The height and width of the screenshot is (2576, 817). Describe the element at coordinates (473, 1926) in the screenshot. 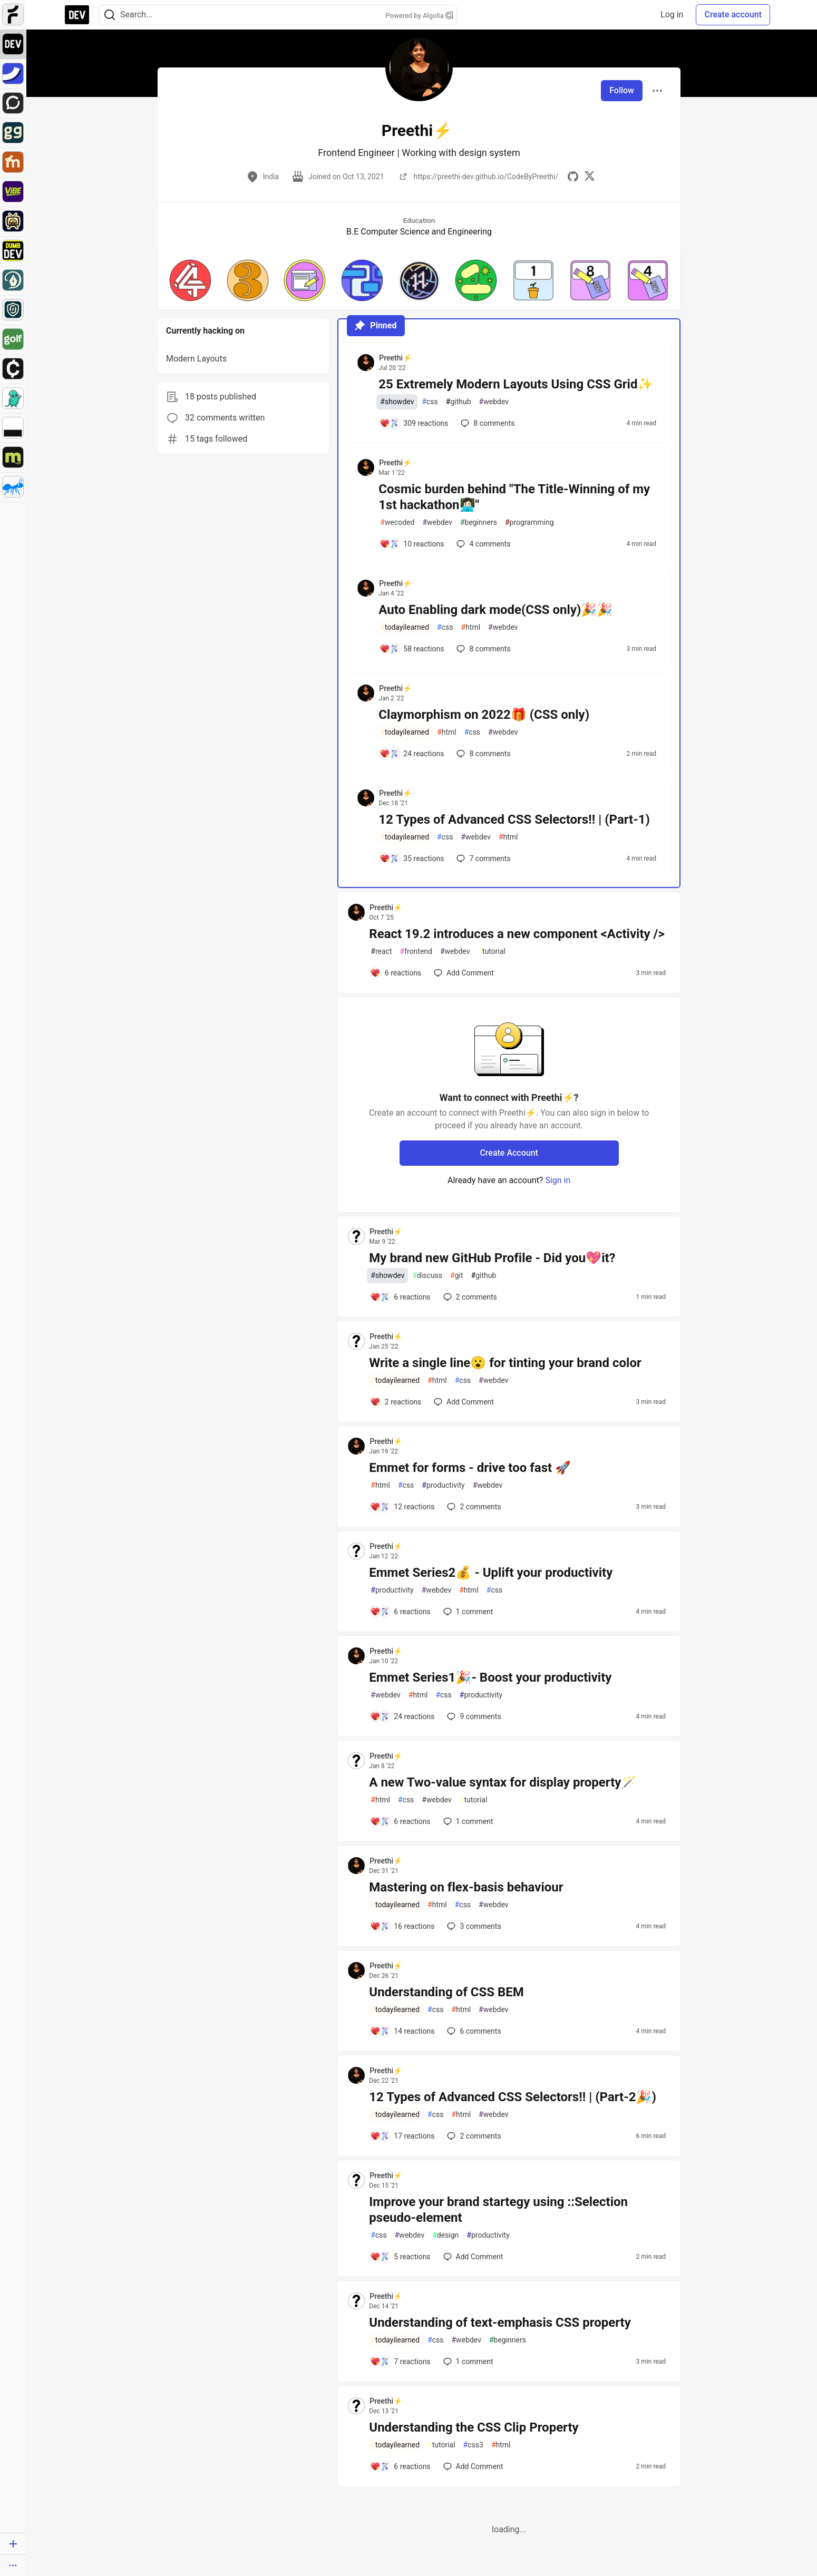

I see `3 [Add a comment to post - Mastering on flex-basis behaviour]` at that location.